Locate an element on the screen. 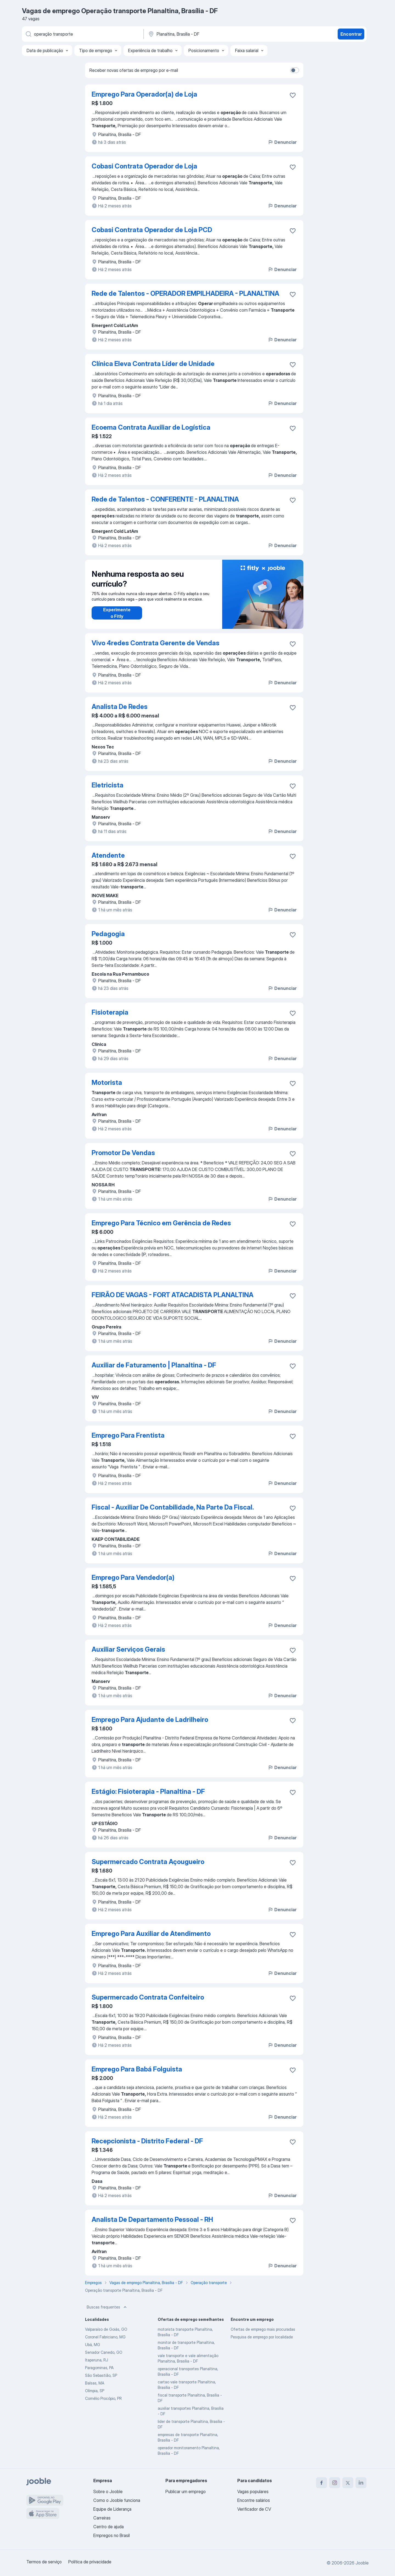 The image size is (395, 2576). Emprego Para Auxiliar de Atendimento is located at coordinates (151, 1934).